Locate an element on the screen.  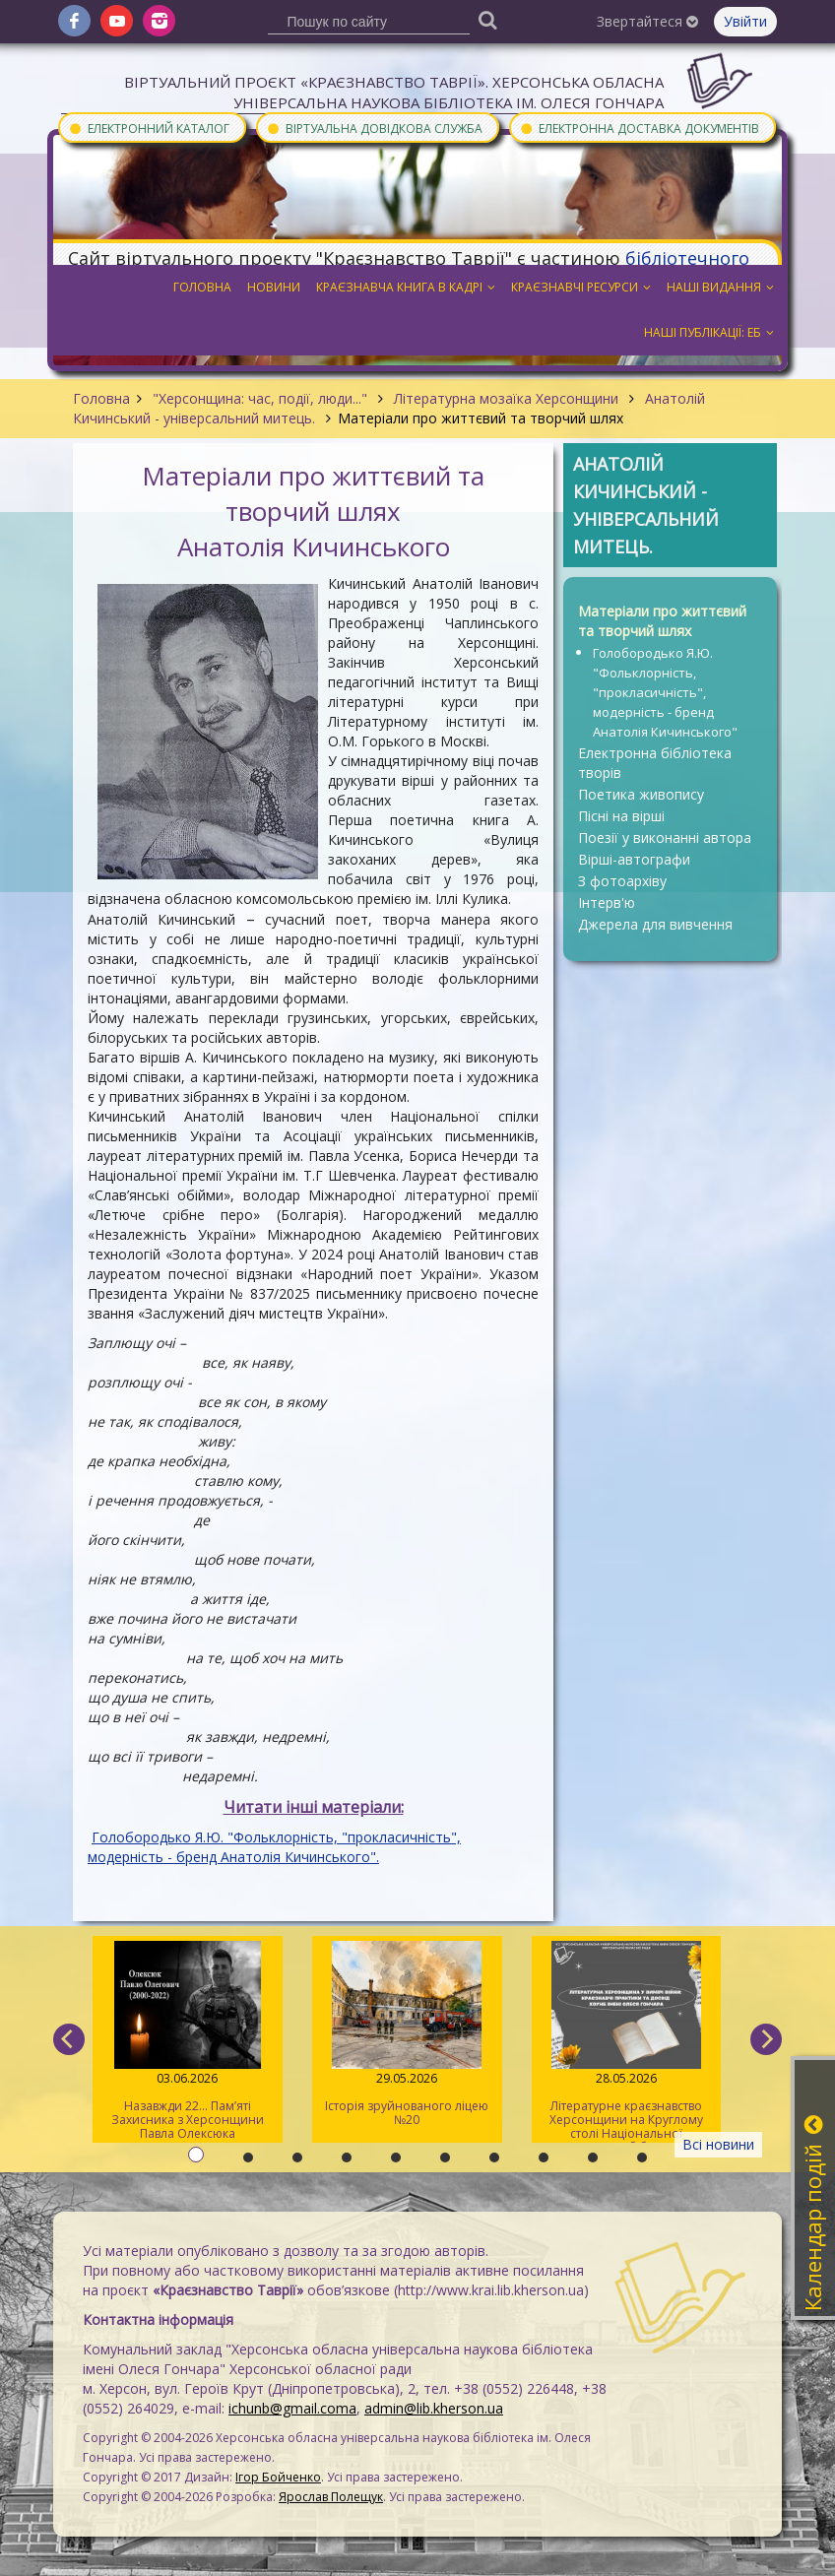
"Херсонщина: час, події, люди..." is located at coordinates (260, 398).